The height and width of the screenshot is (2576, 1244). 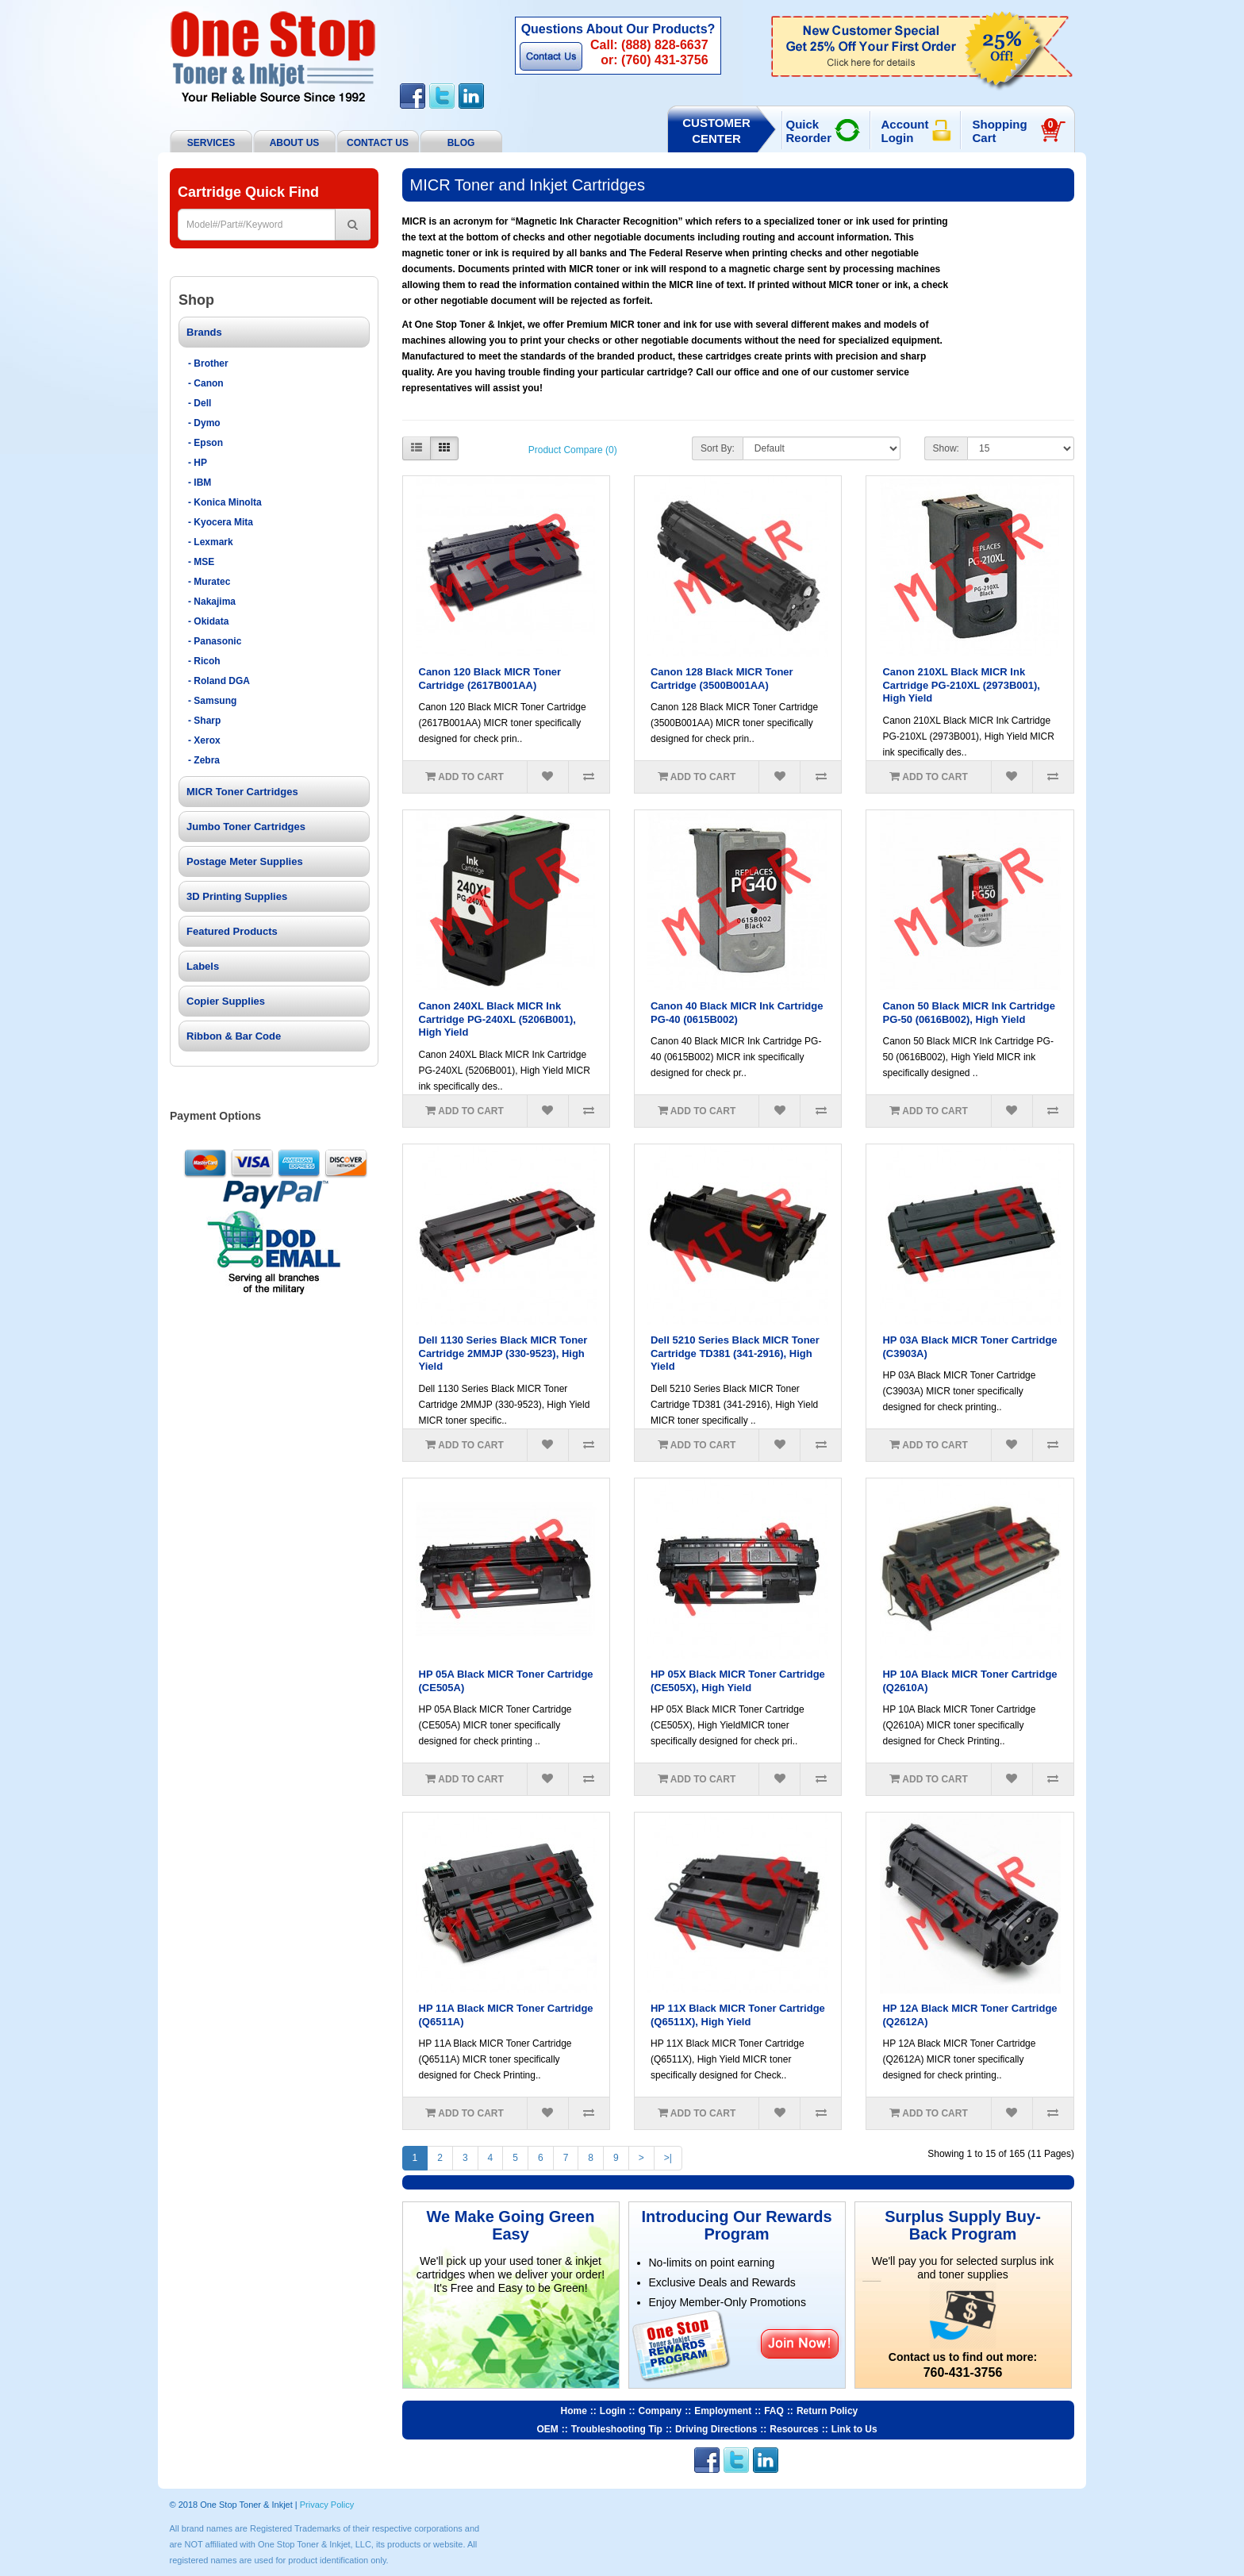 What do you see at coordinates (225, 502) in the screenshot?
I see `- Konica Minolta` at bounding box center [225, 502].